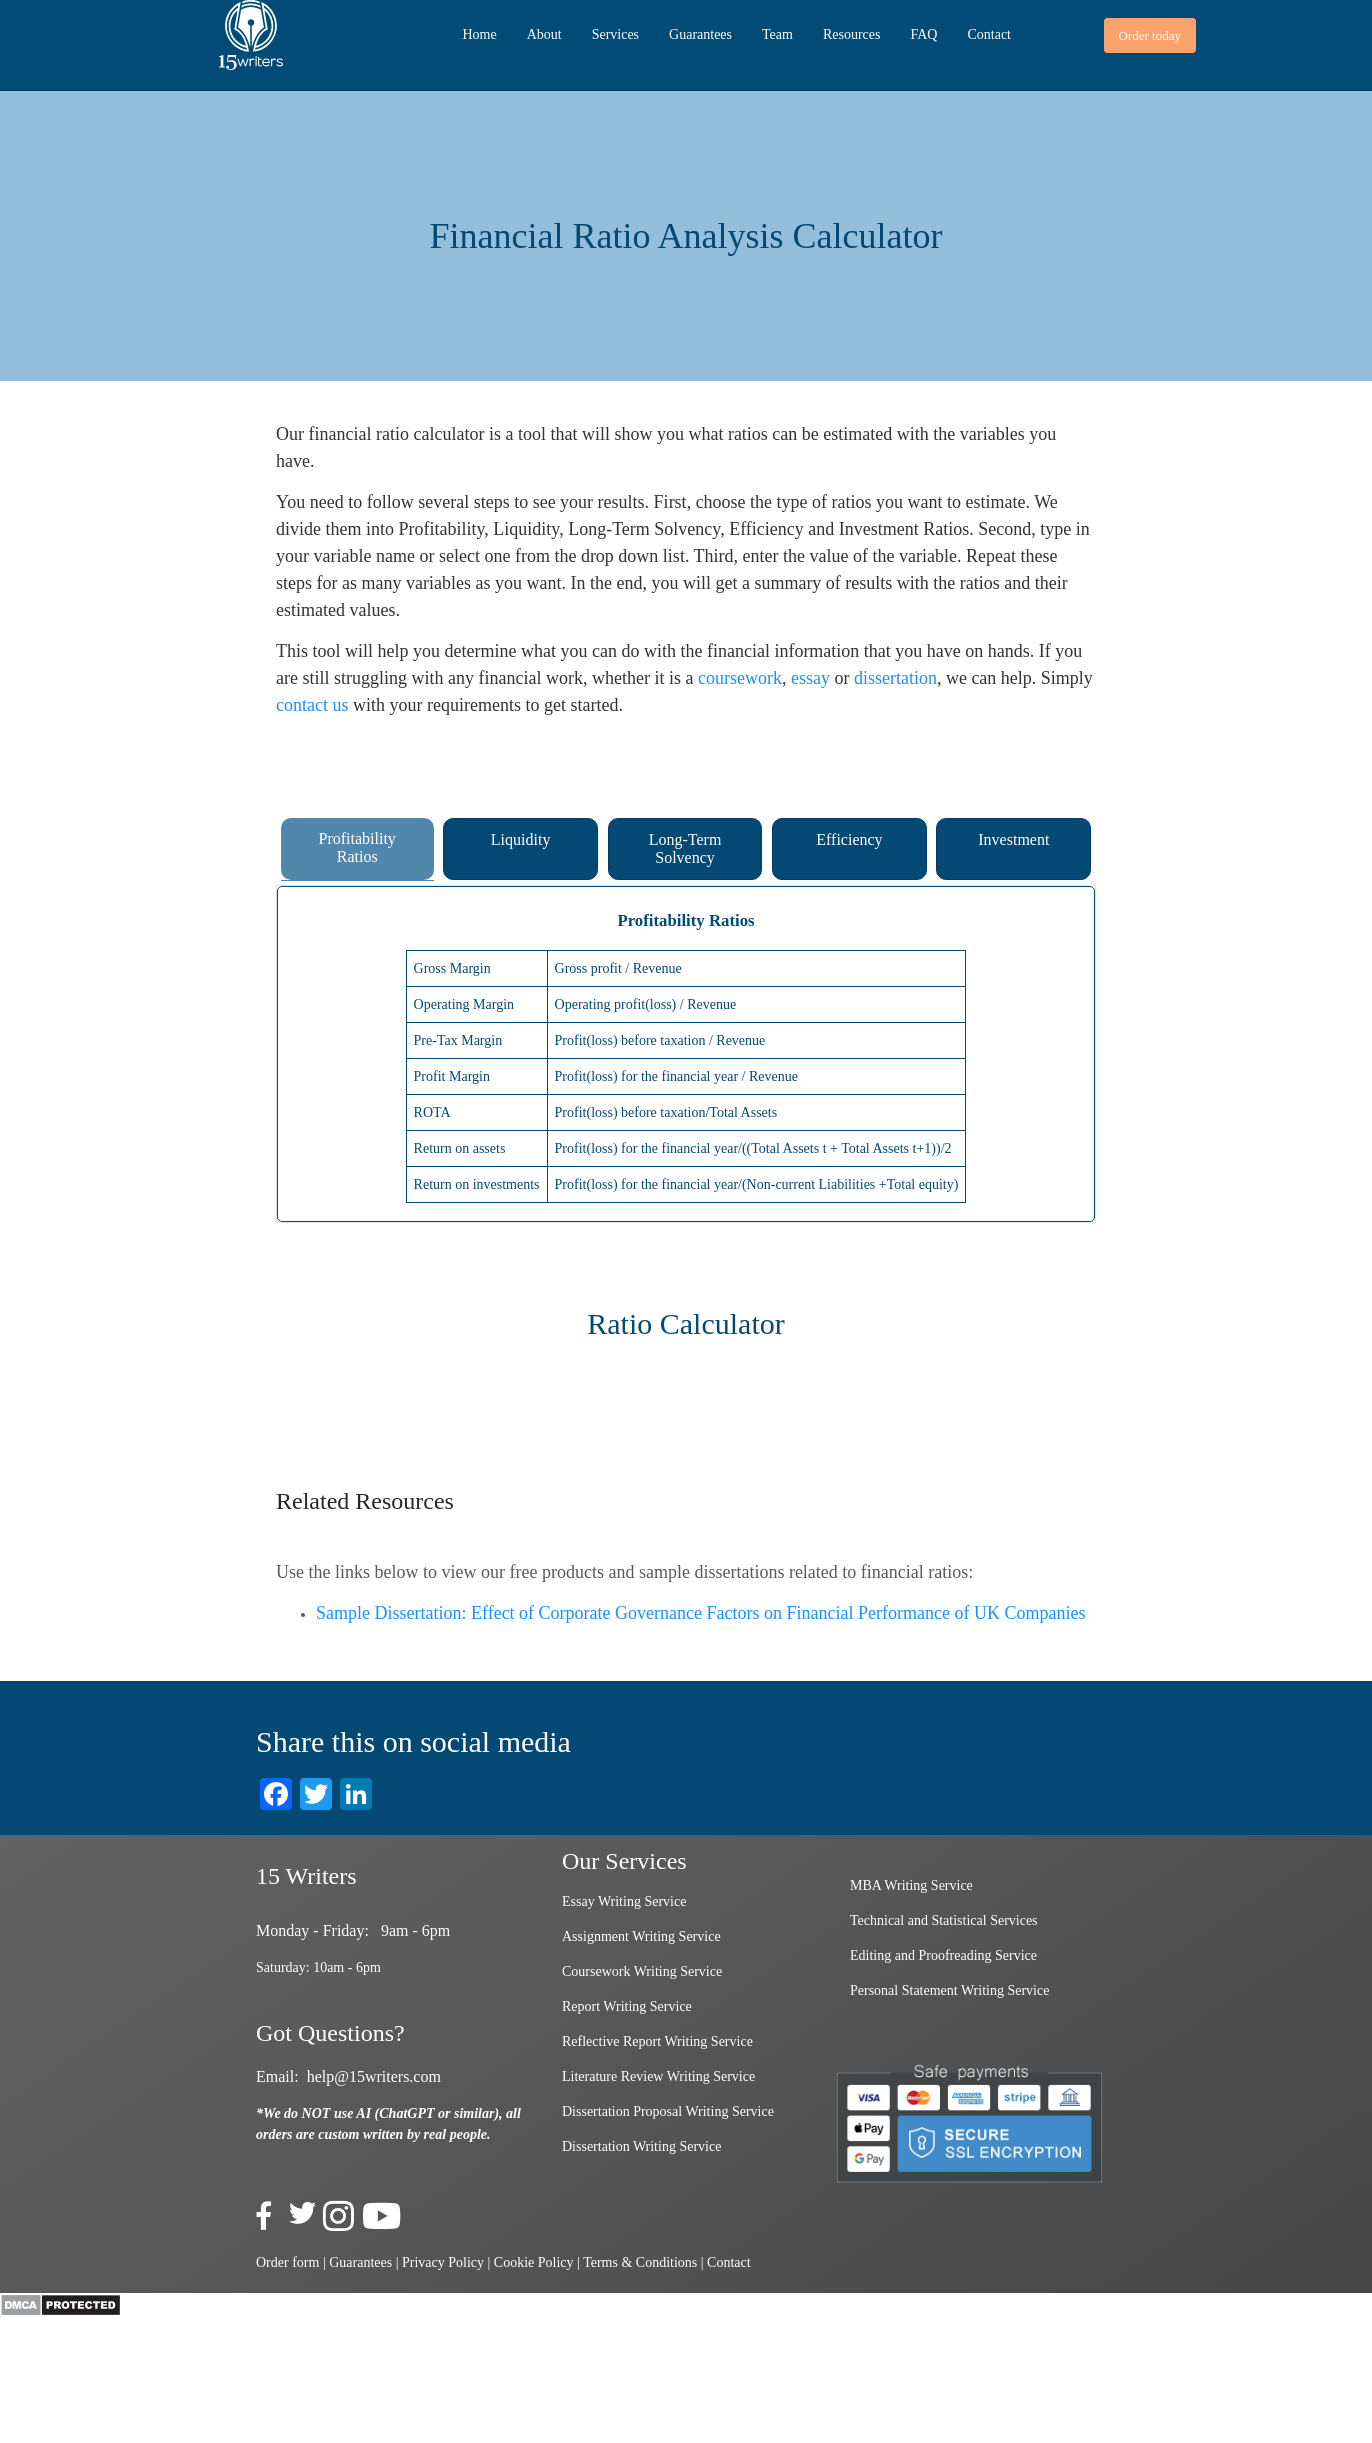 The width and height of the screenshot is (1372, 2443). What do you see at coordinates (627, 2006) in the screenshot?
I see `Report Writing Service` at bounding box center [627, 2006].